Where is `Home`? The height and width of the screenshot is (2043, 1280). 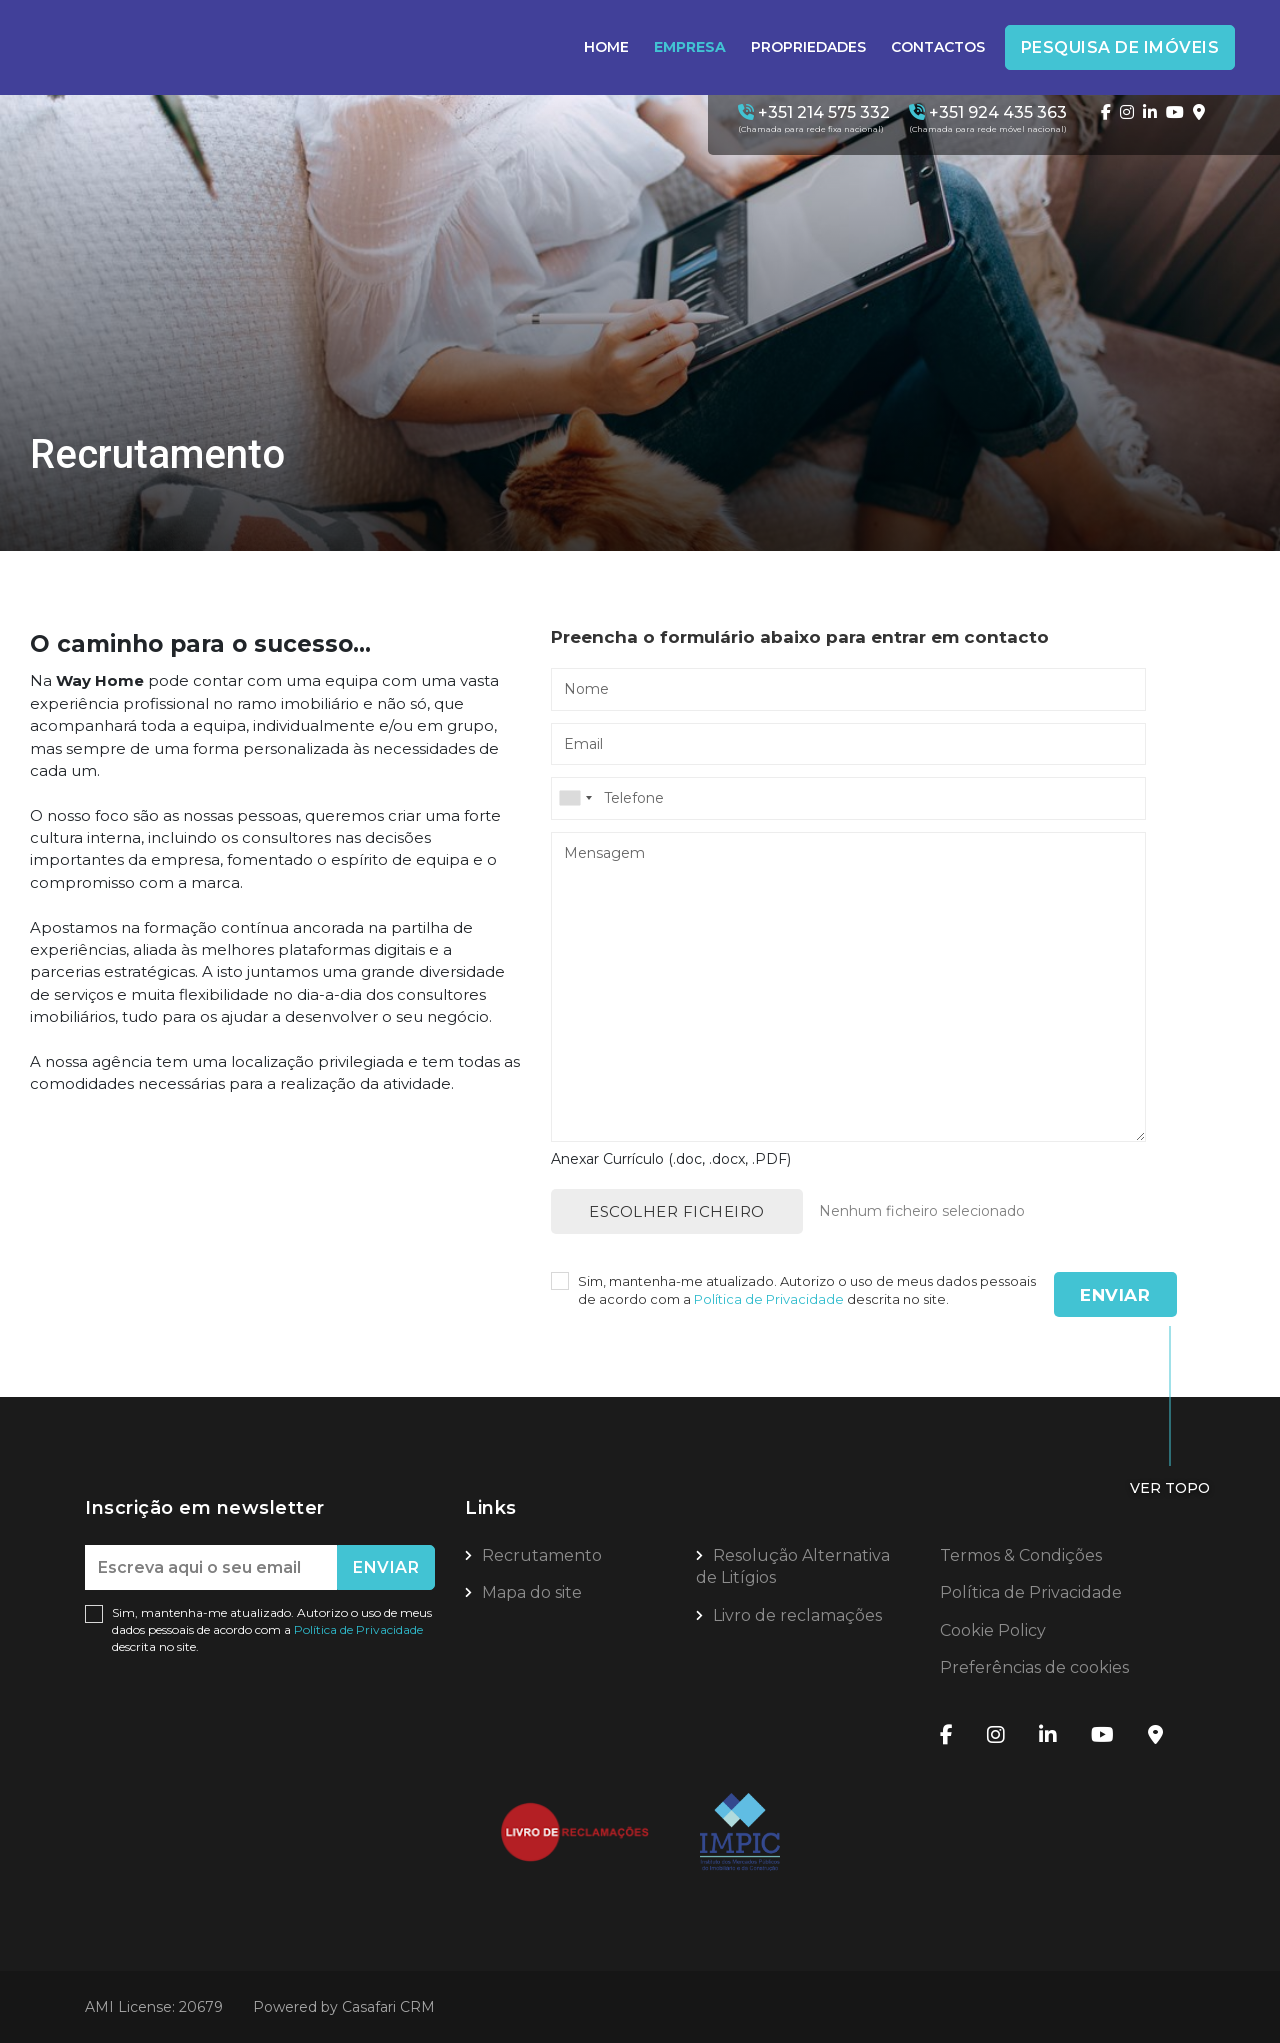
Home is located at coordinates (606, 47).